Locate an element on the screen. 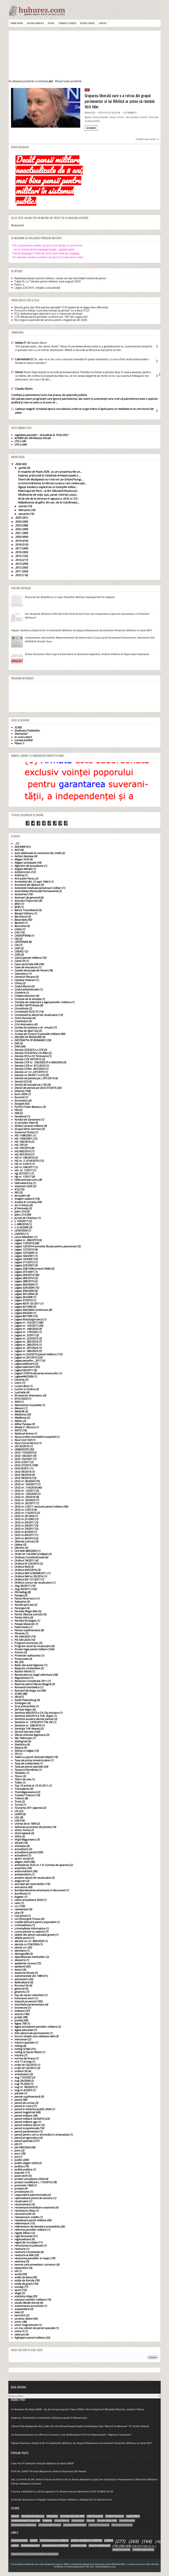 This screenshot has width=169, height=2576. Legea pensiilor...2017 is located at coordinates (27, 1360).